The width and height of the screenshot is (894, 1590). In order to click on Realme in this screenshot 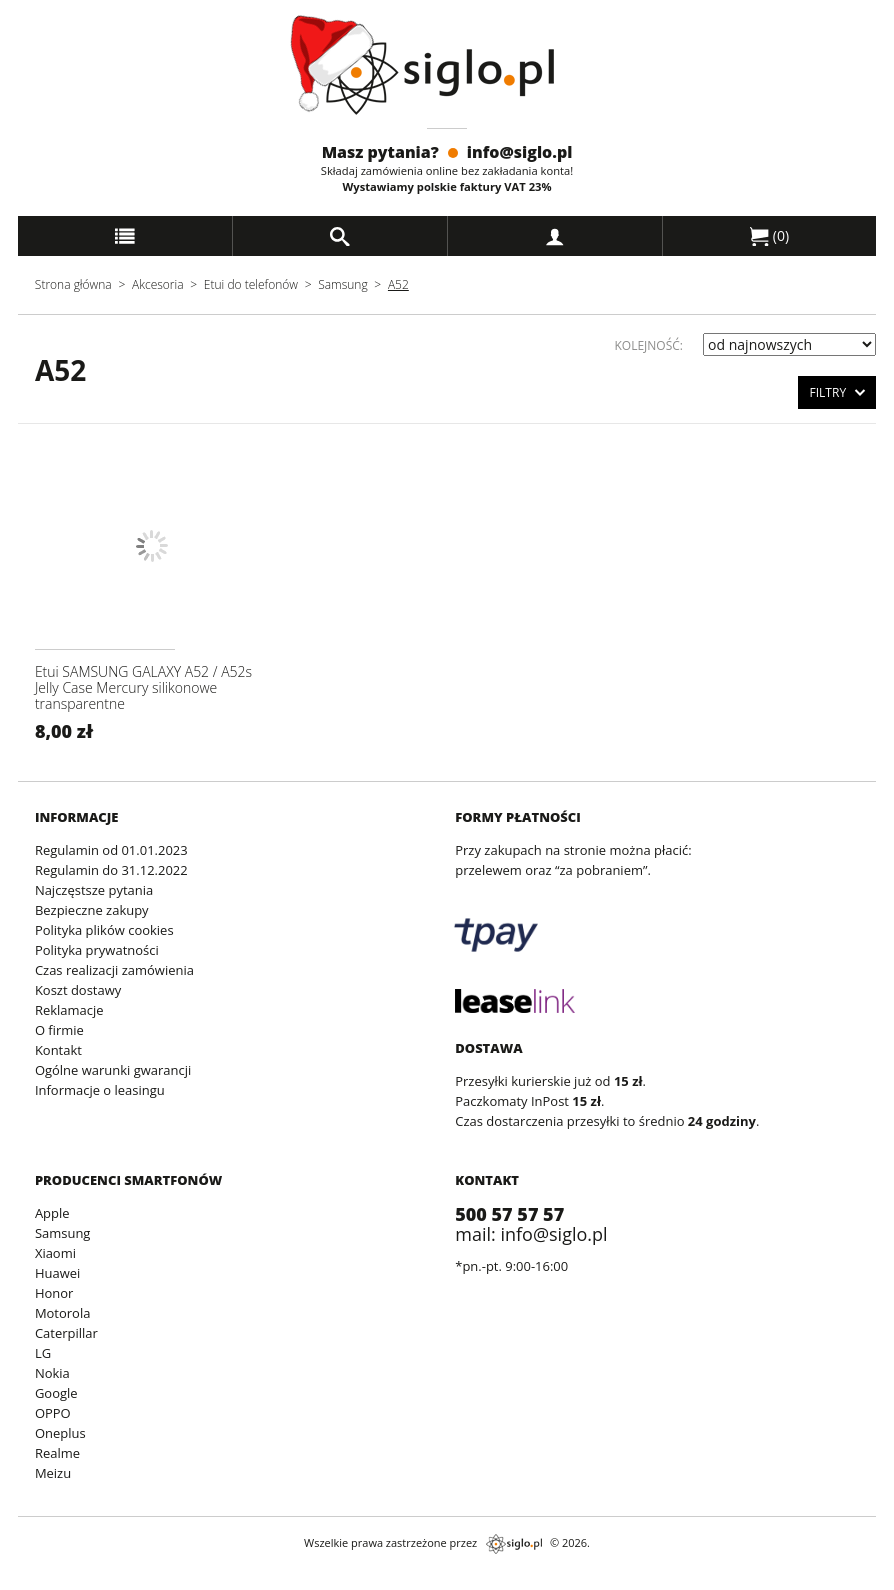, I will do `click(57, 1453)`.